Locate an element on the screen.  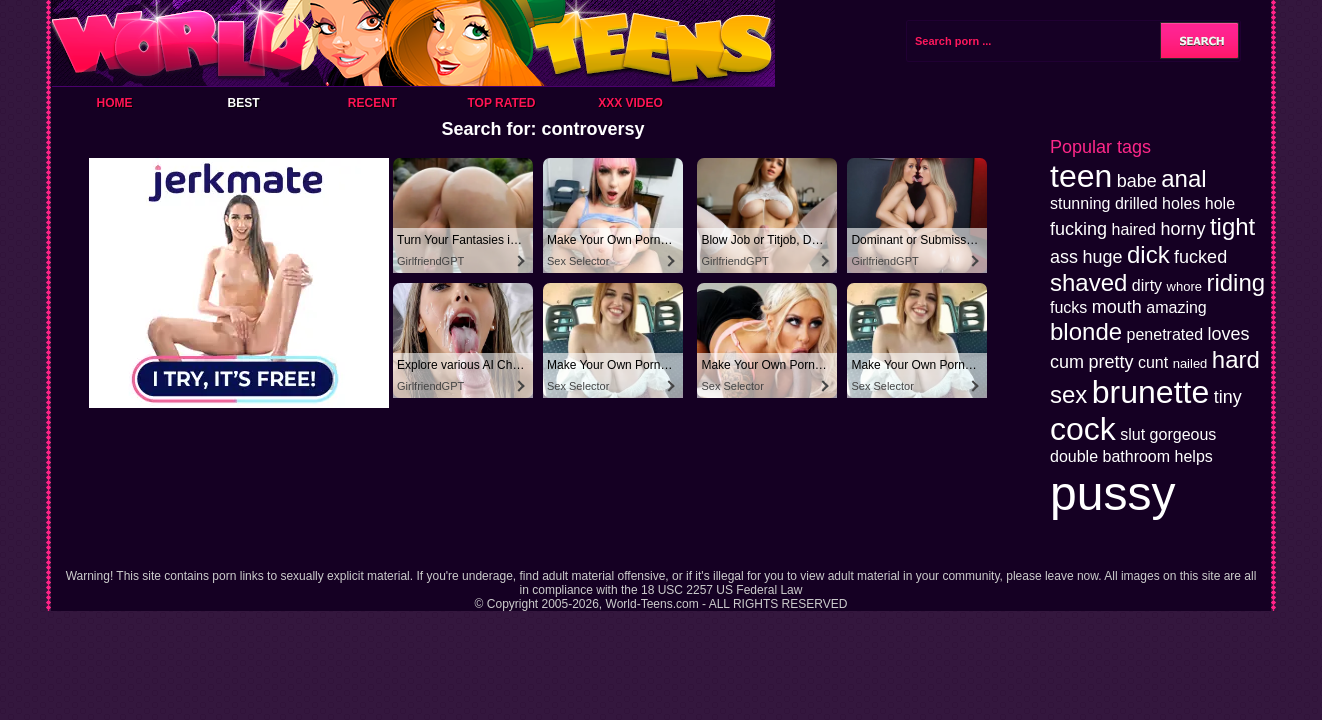
Recent is located at coordinates (372, 103).